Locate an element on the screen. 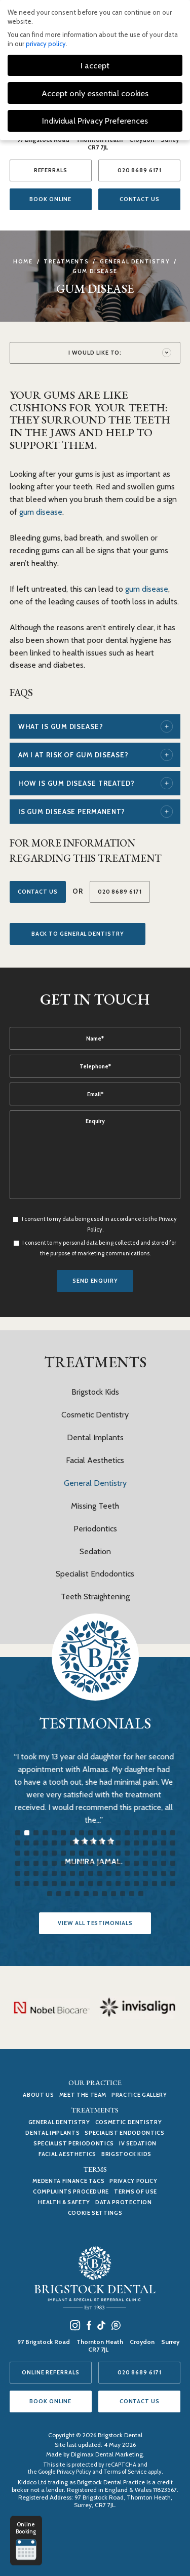  40 [tab] is located at coordinates (45, 1853).